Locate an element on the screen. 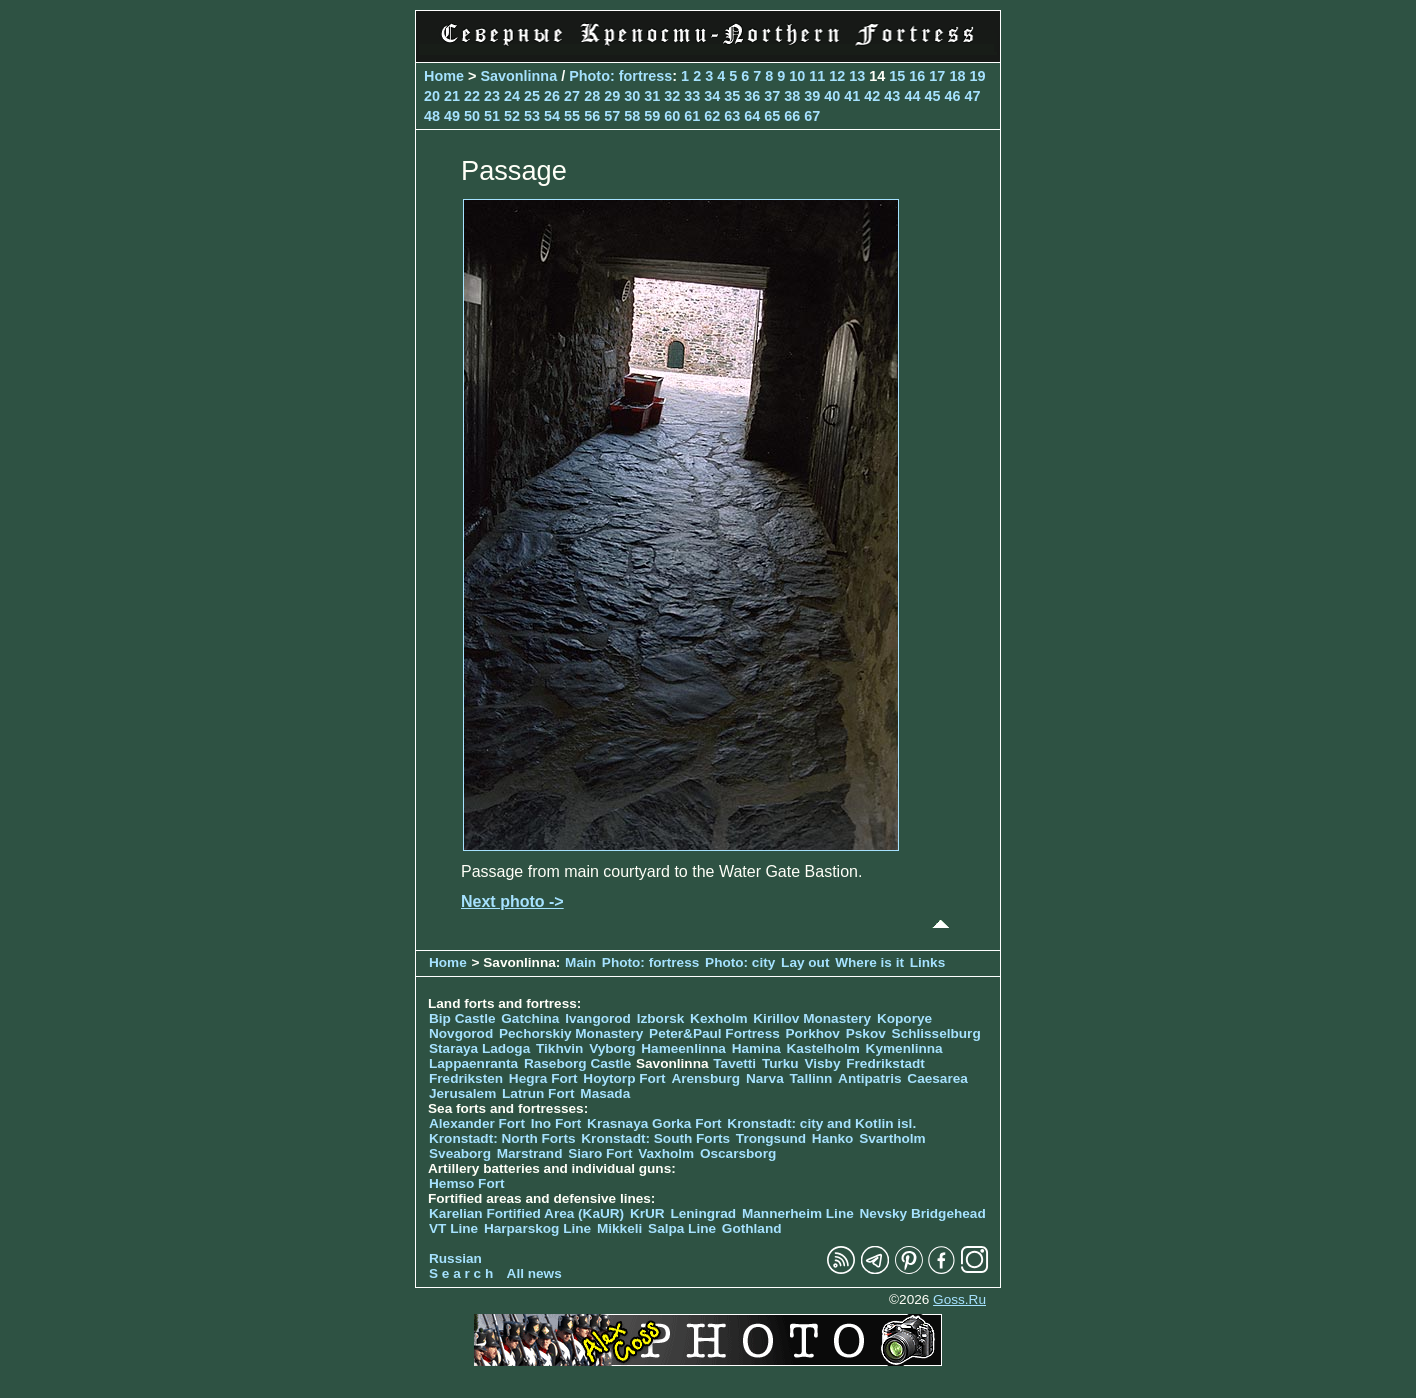  23 is located at coordinates (492, 96).